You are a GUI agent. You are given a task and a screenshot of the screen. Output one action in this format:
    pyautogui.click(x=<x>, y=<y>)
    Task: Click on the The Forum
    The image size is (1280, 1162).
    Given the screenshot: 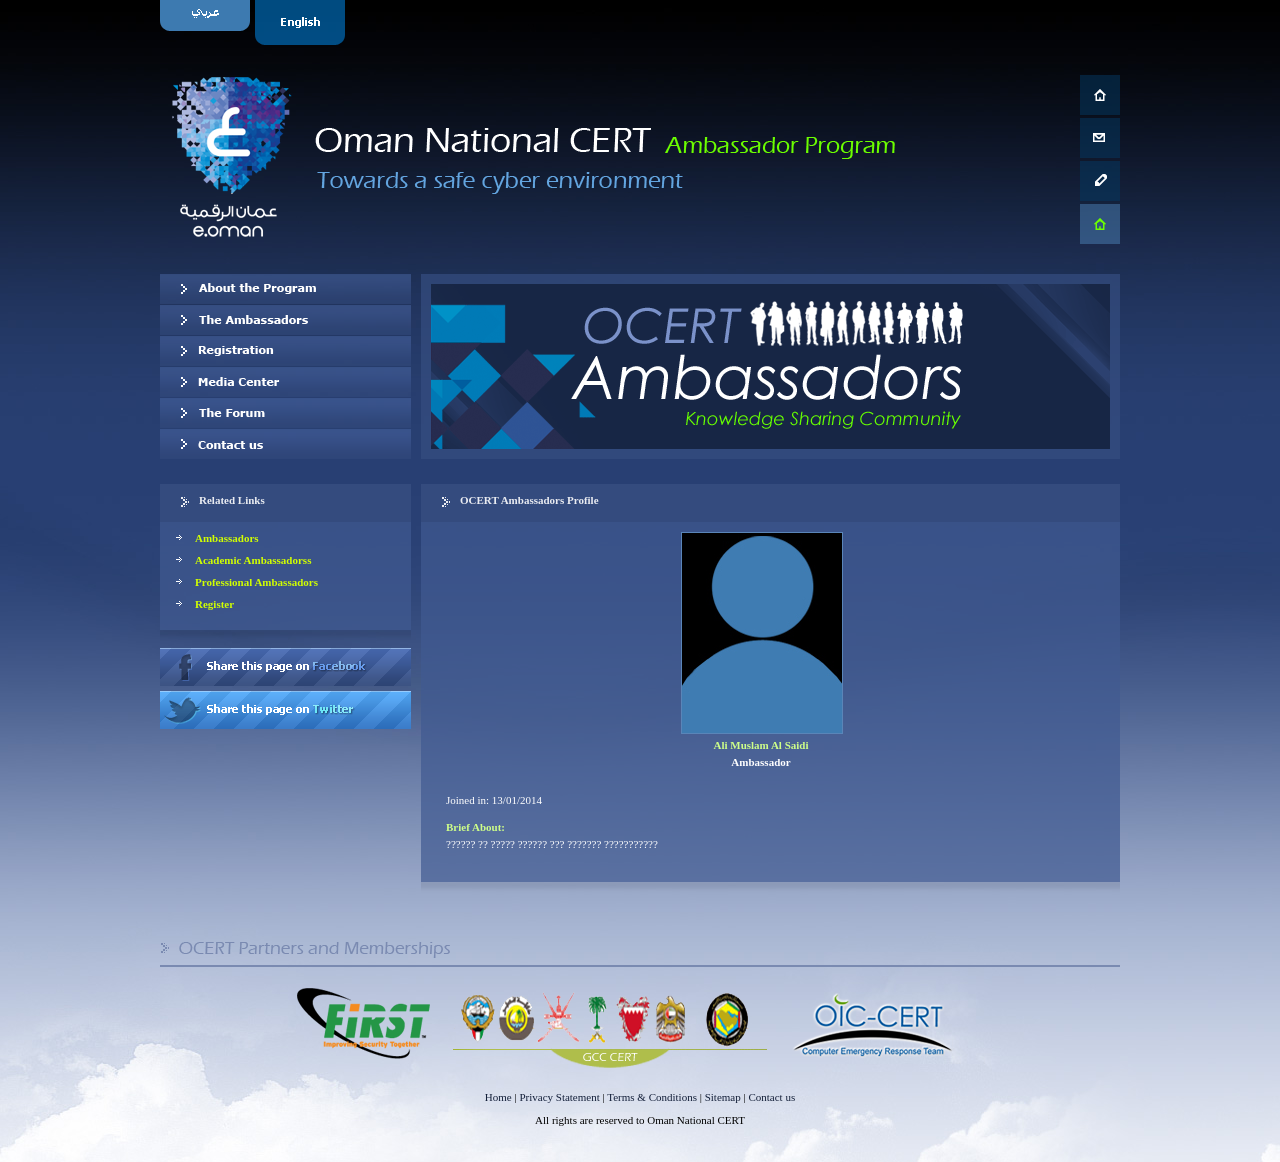 What is the action you would take?
    pyautogui.click(x=285, y=413)
    